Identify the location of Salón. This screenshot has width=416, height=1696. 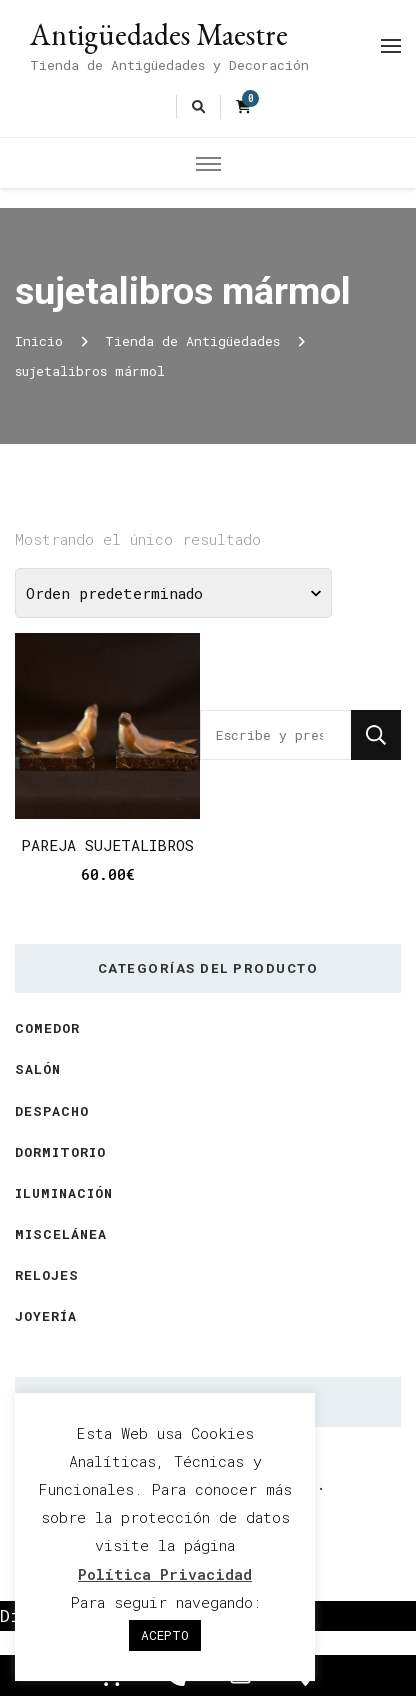
(38, 1069).